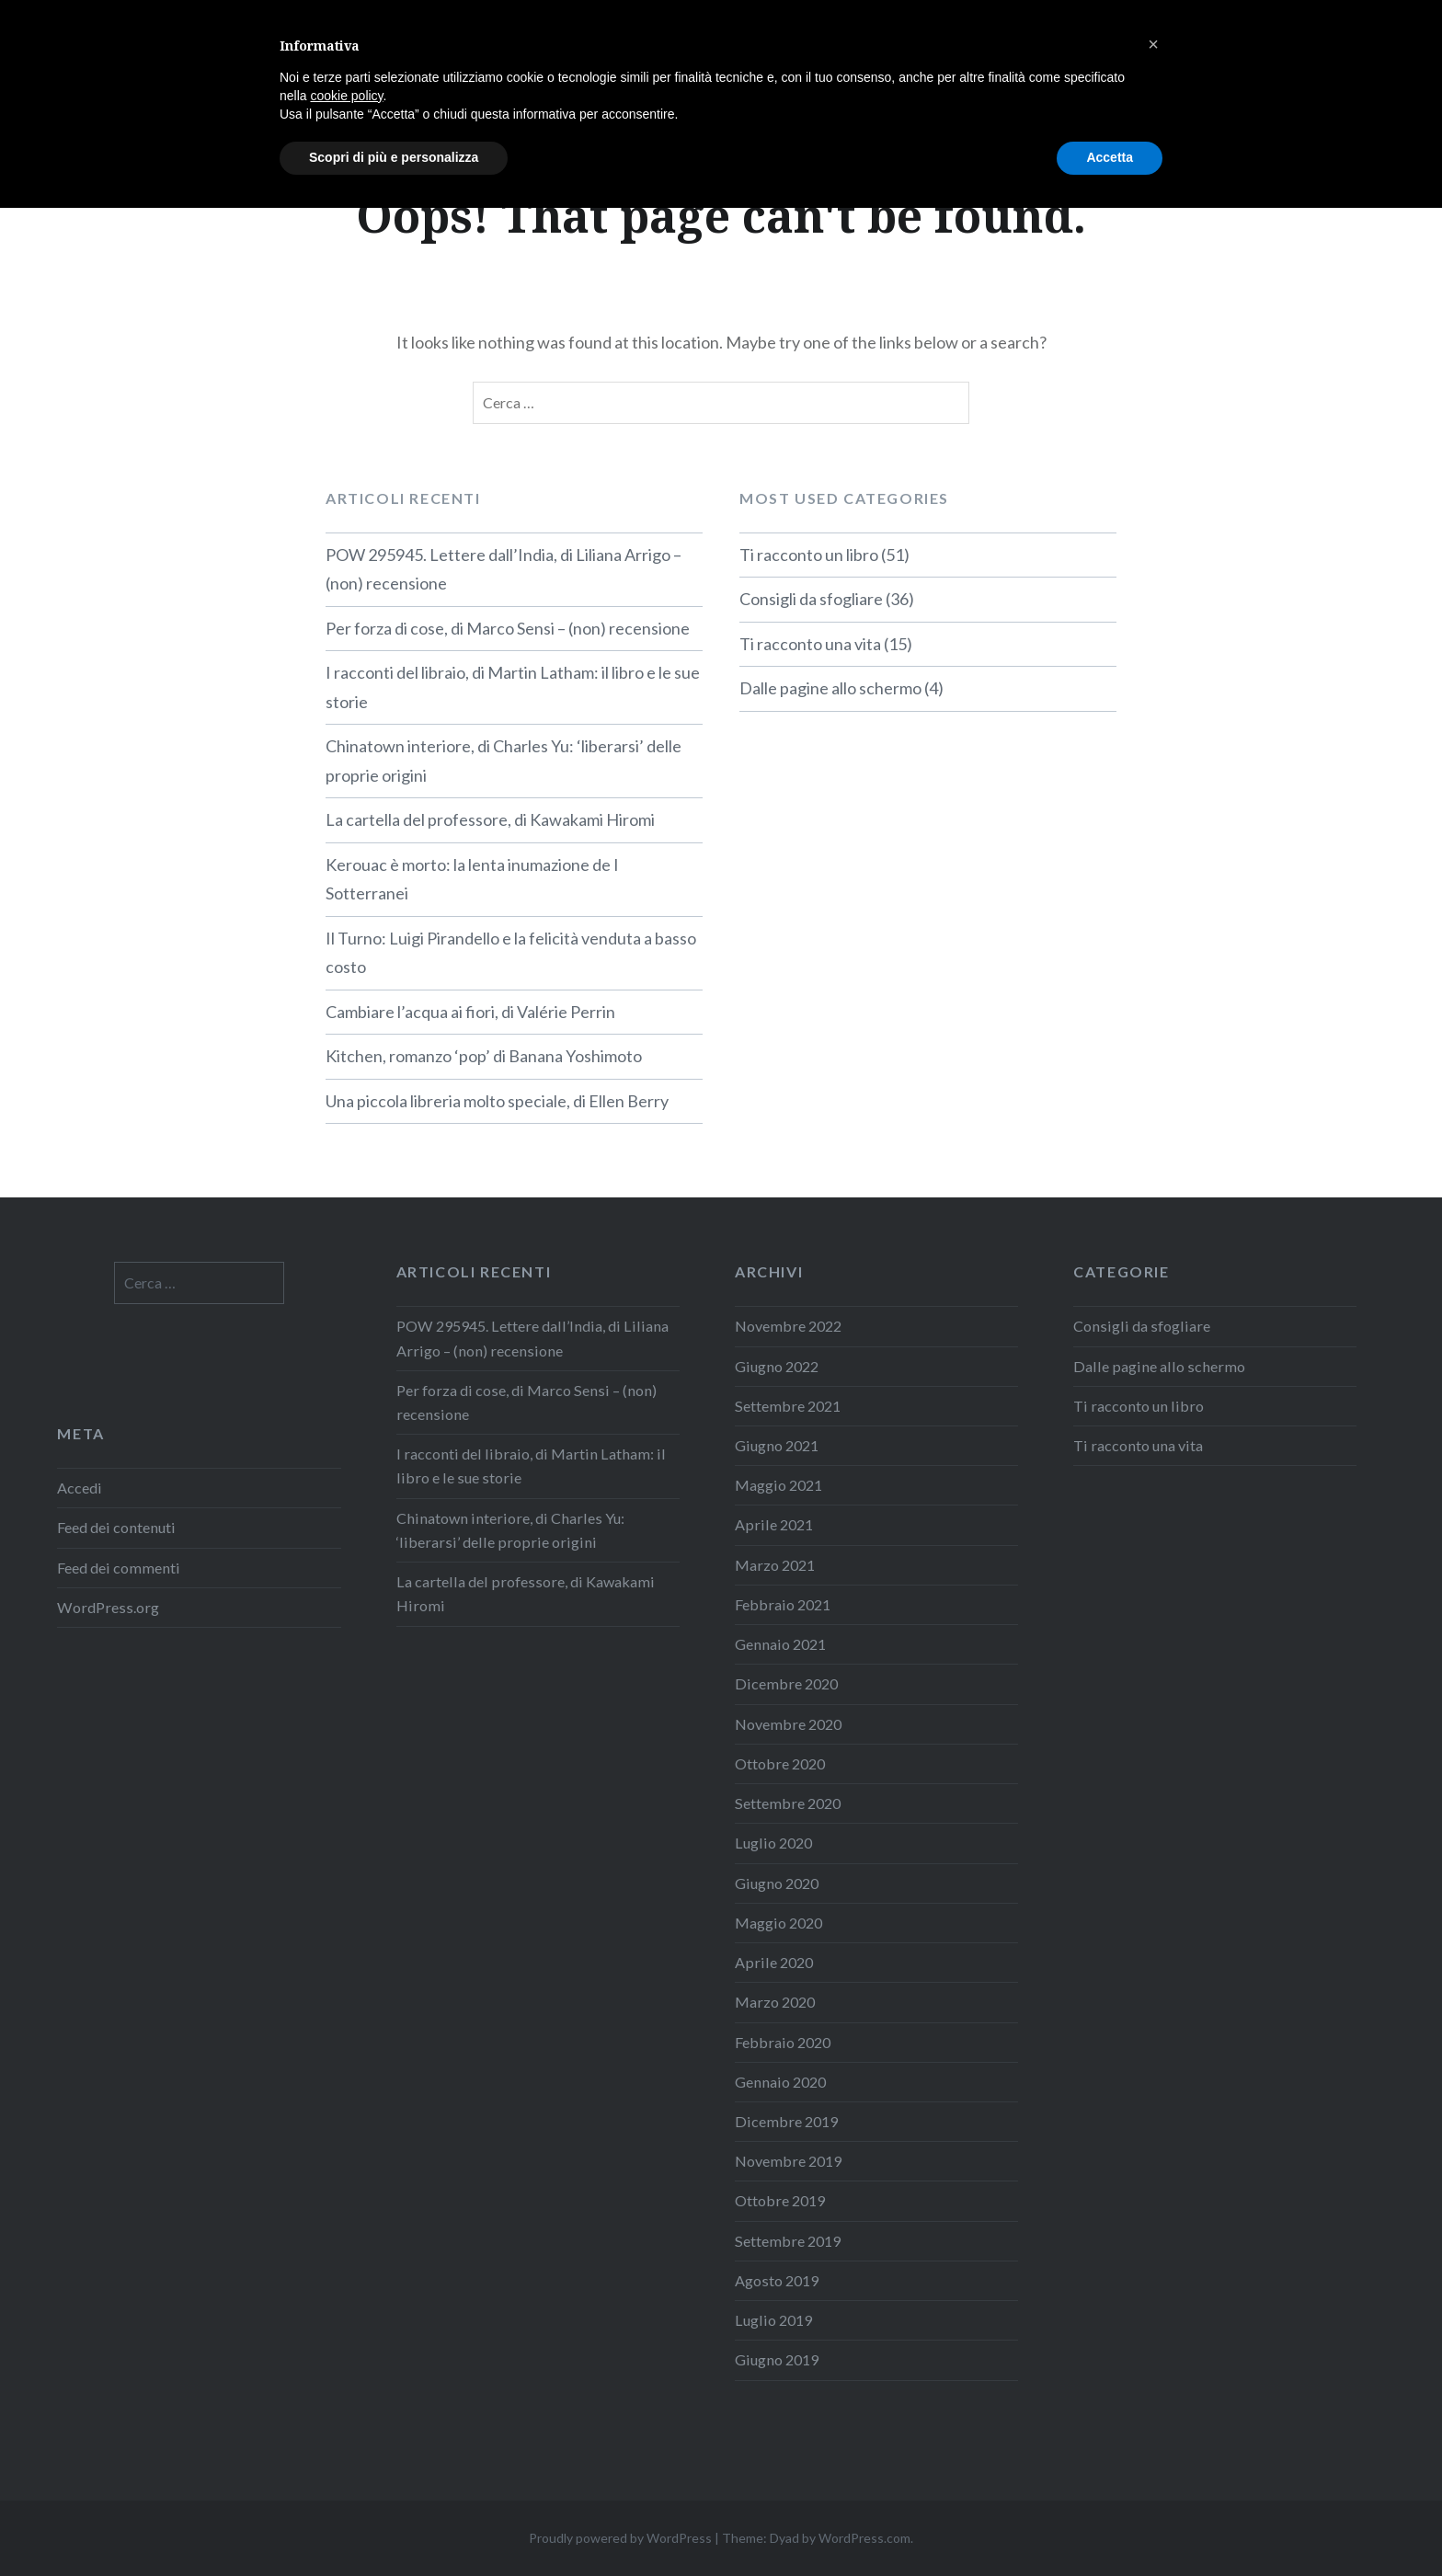 Image resolution: width=1442 pixels, height=2576 pixels. Describe the element at coordinates (775, 2001) in the screenshot. I see `Marzo 2020` at that location.